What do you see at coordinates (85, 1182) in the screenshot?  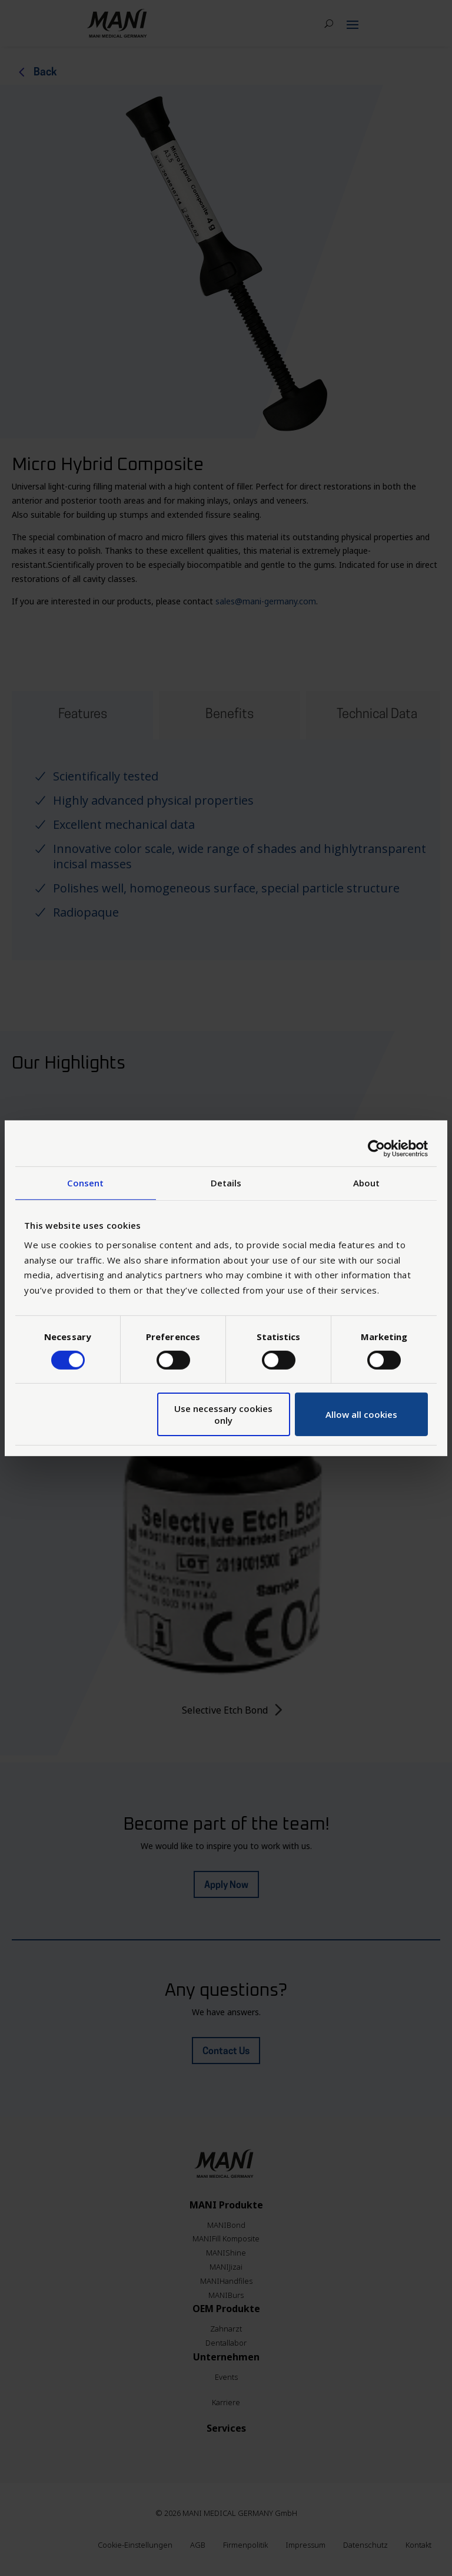 I see `Consent [tab]` at bounding box center [85, 1182].